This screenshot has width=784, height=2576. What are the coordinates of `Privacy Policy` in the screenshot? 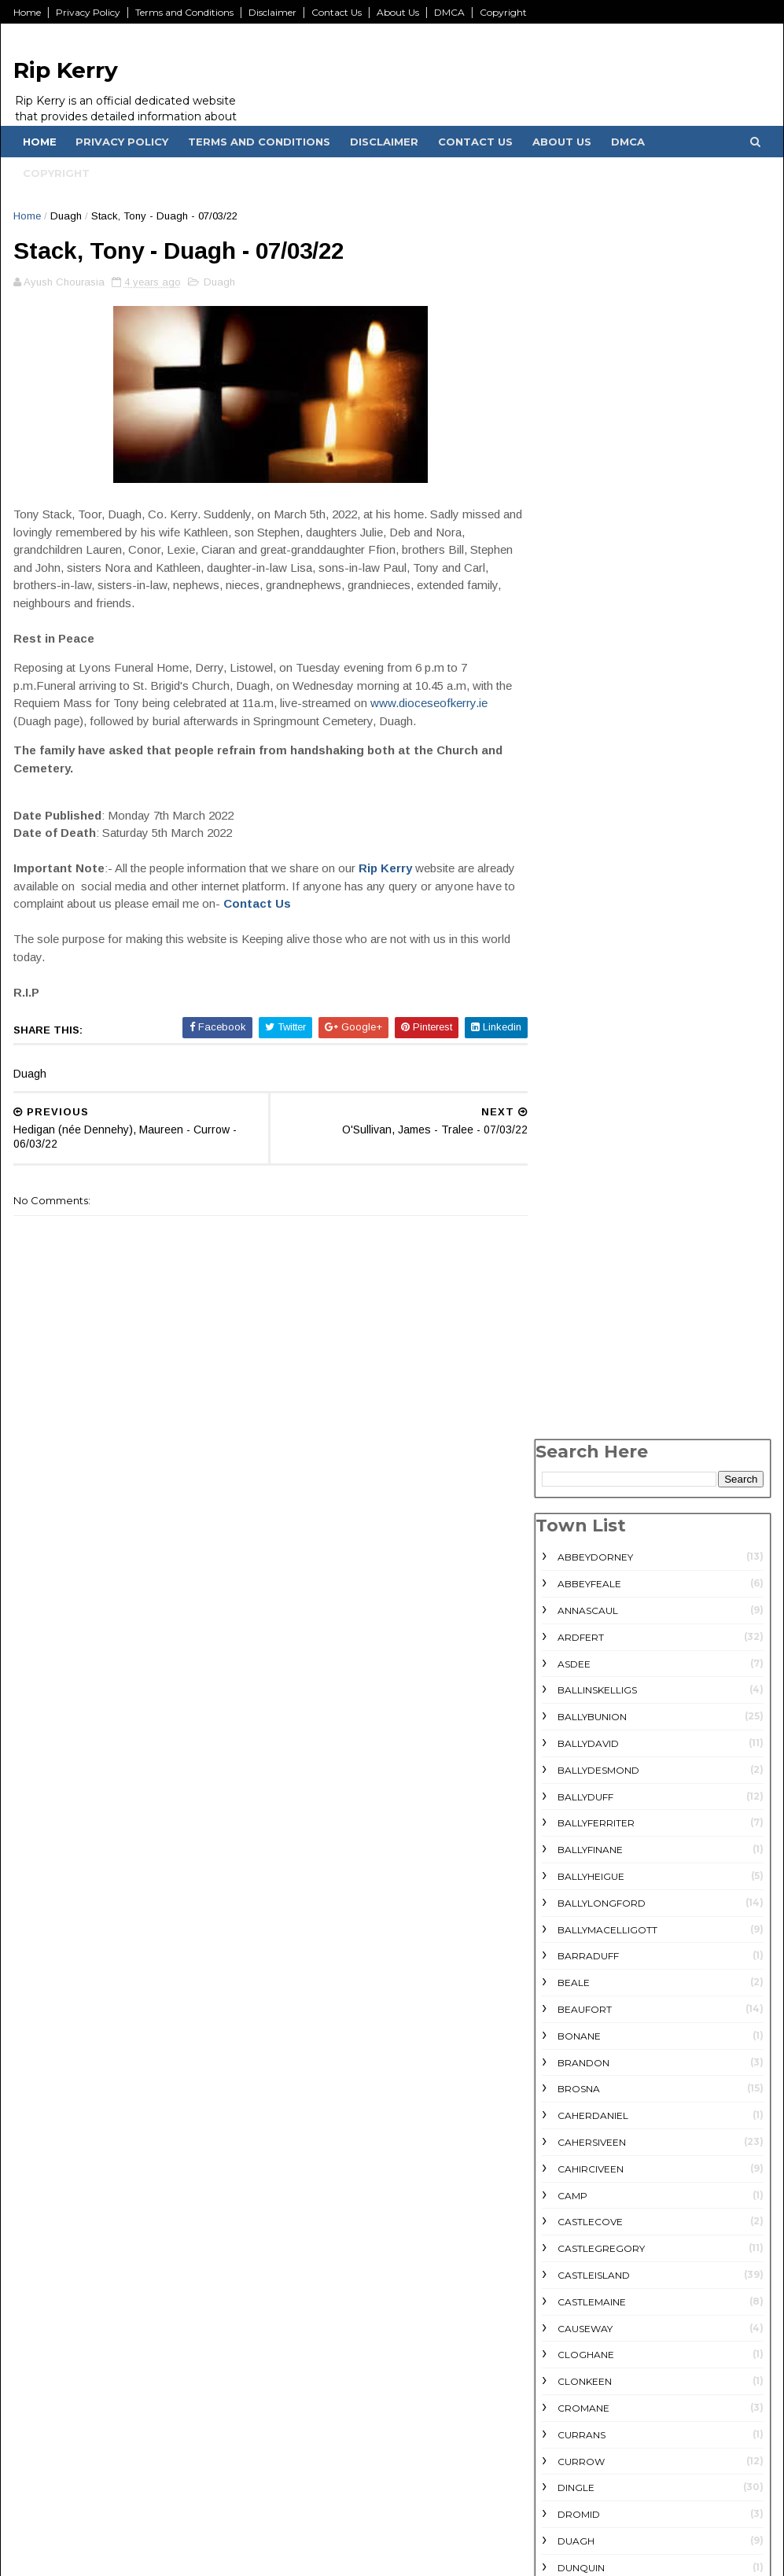 It's located at (89, 12).